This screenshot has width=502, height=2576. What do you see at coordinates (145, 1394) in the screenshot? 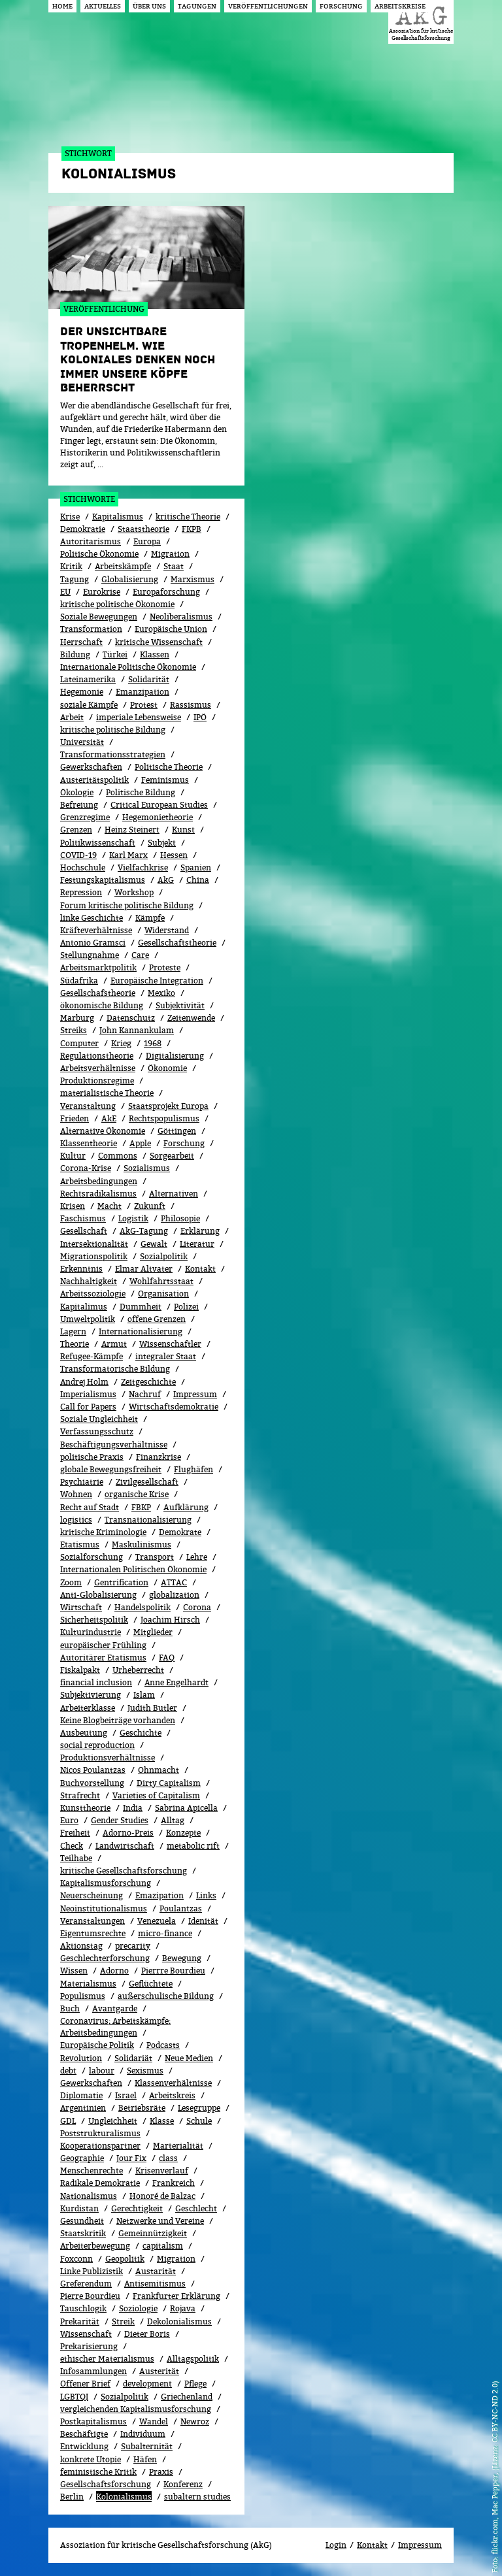
I see `Nachruf` at bounding box center [145, 1394].